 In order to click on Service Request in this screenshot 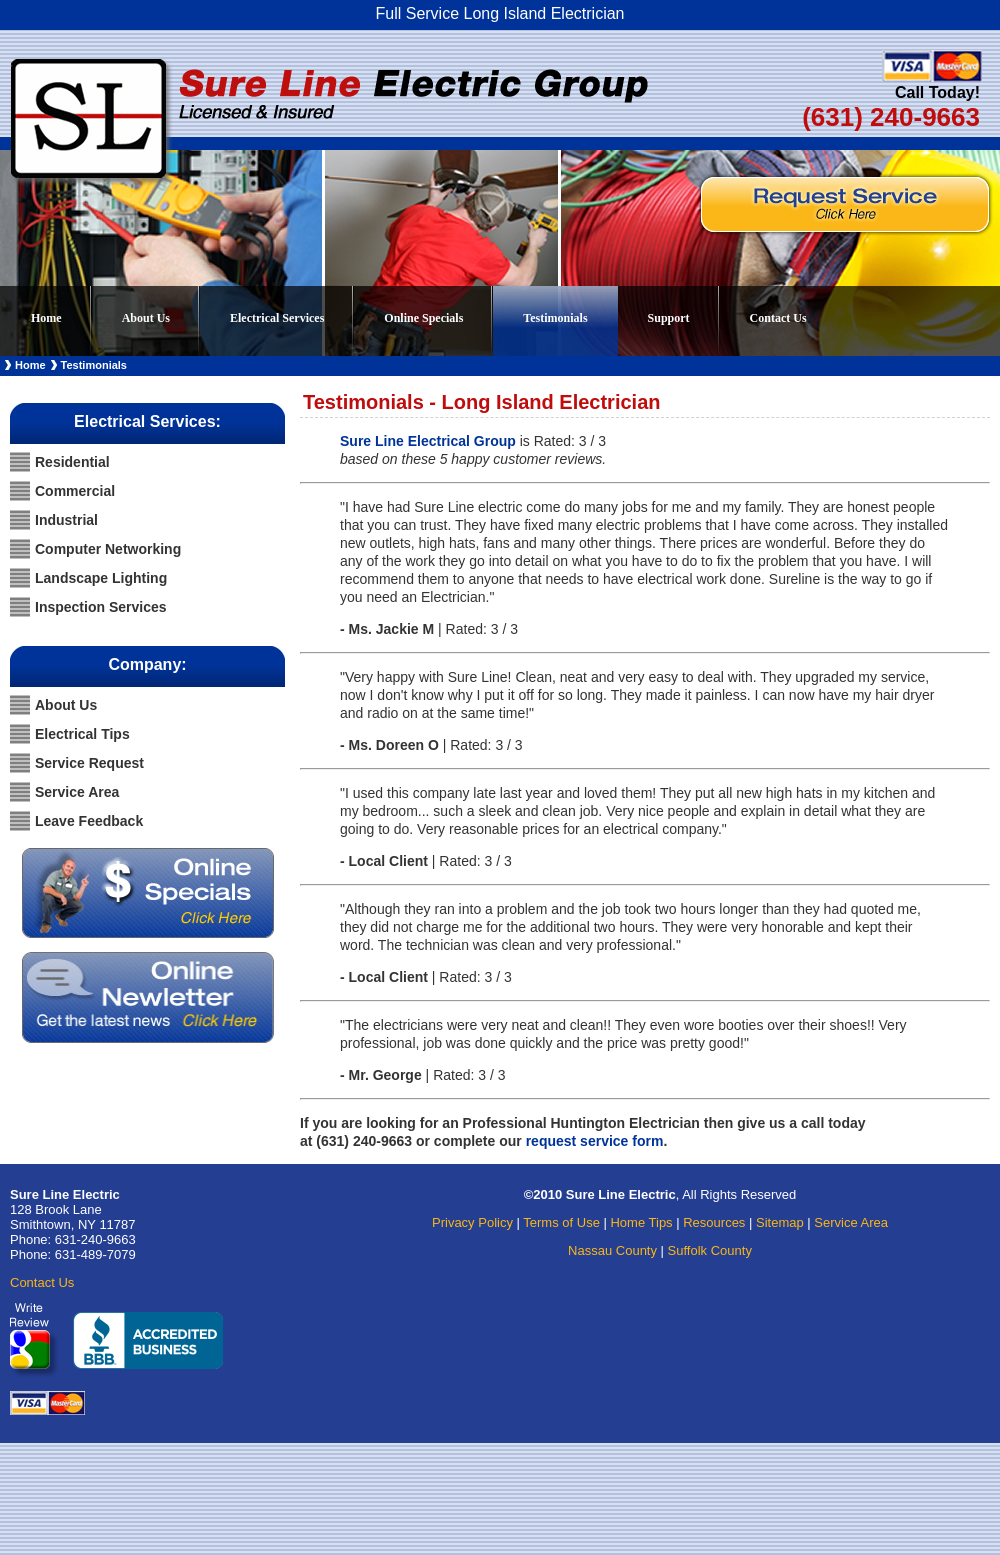, I will do `click(89, 763)`.